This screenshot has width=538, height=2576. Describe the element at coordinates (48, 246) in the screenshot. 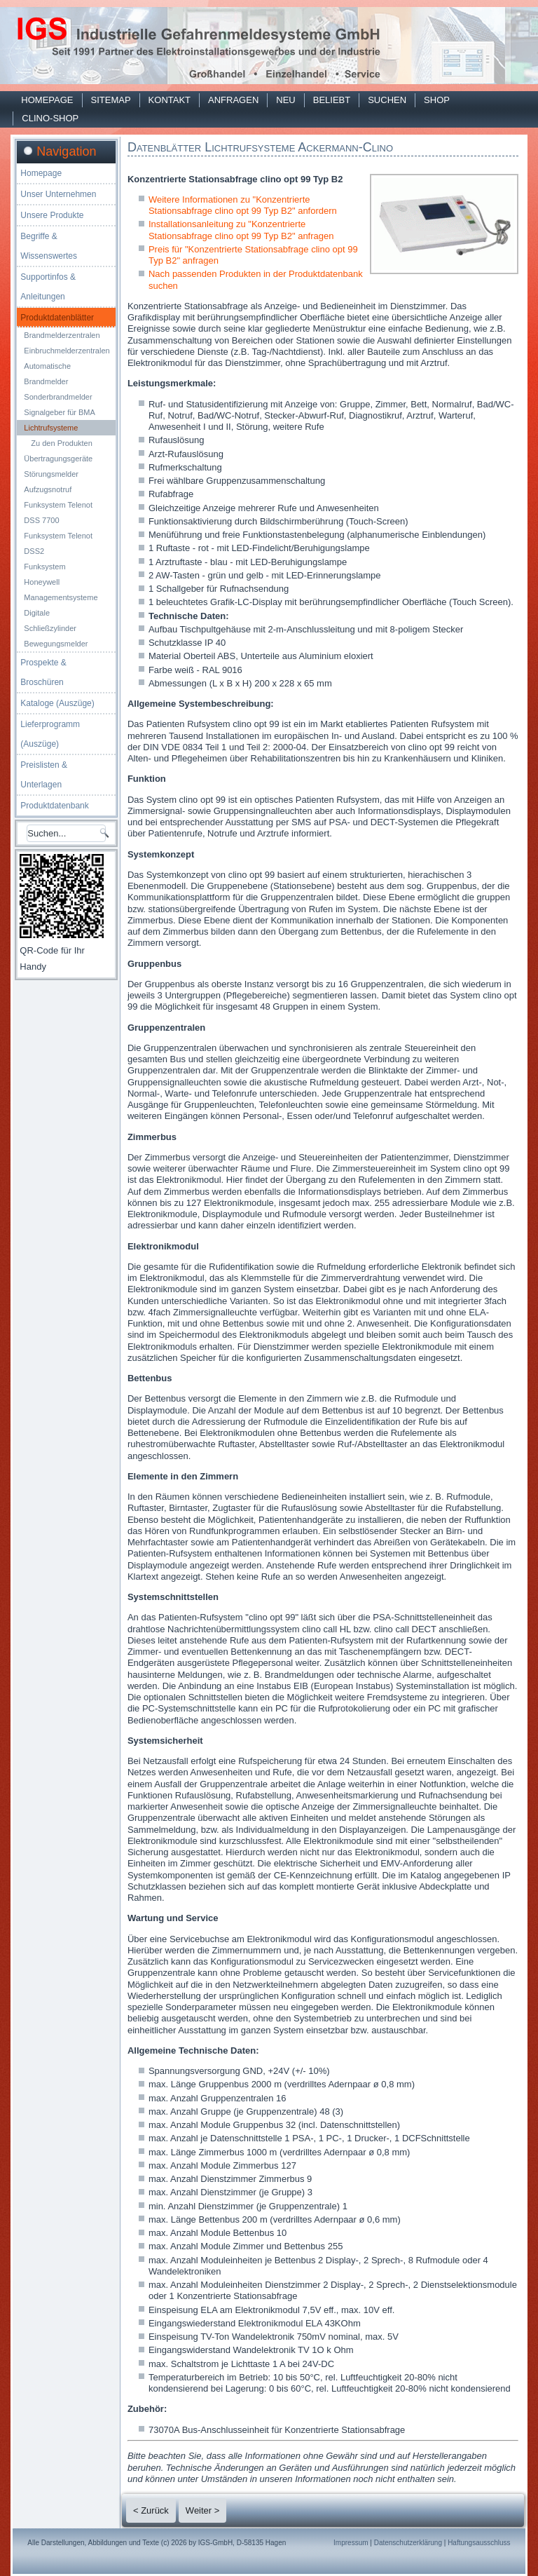

I see `Begriffe & Wissenswertes` at that location.